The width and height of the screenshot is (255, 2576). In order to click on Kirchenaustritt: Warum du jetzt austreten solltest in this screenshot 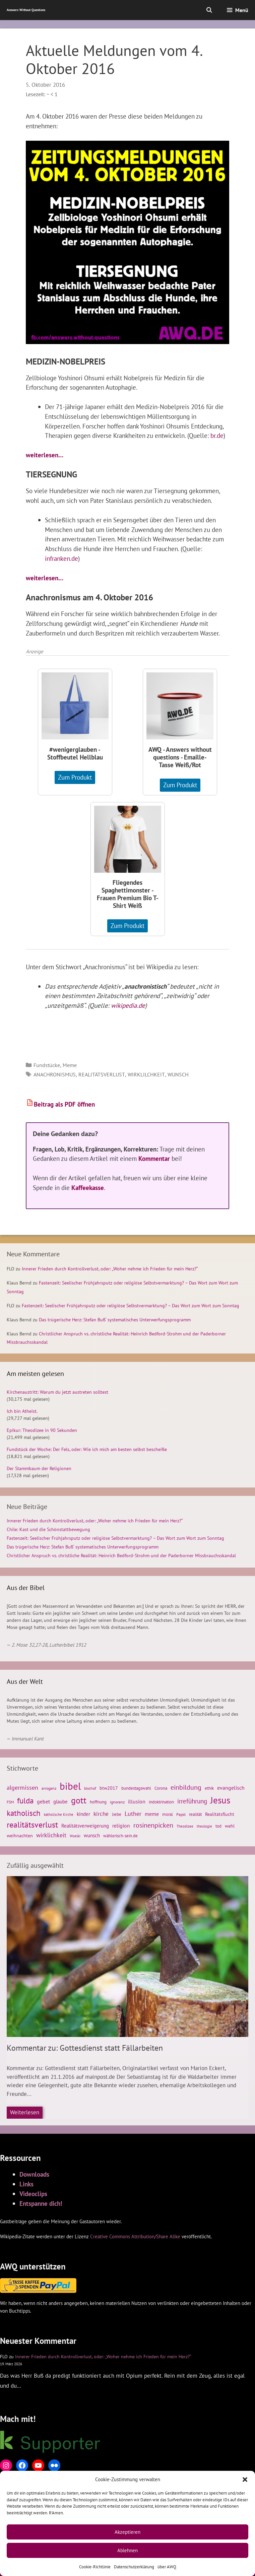, I will do `click(57, 1392)`.